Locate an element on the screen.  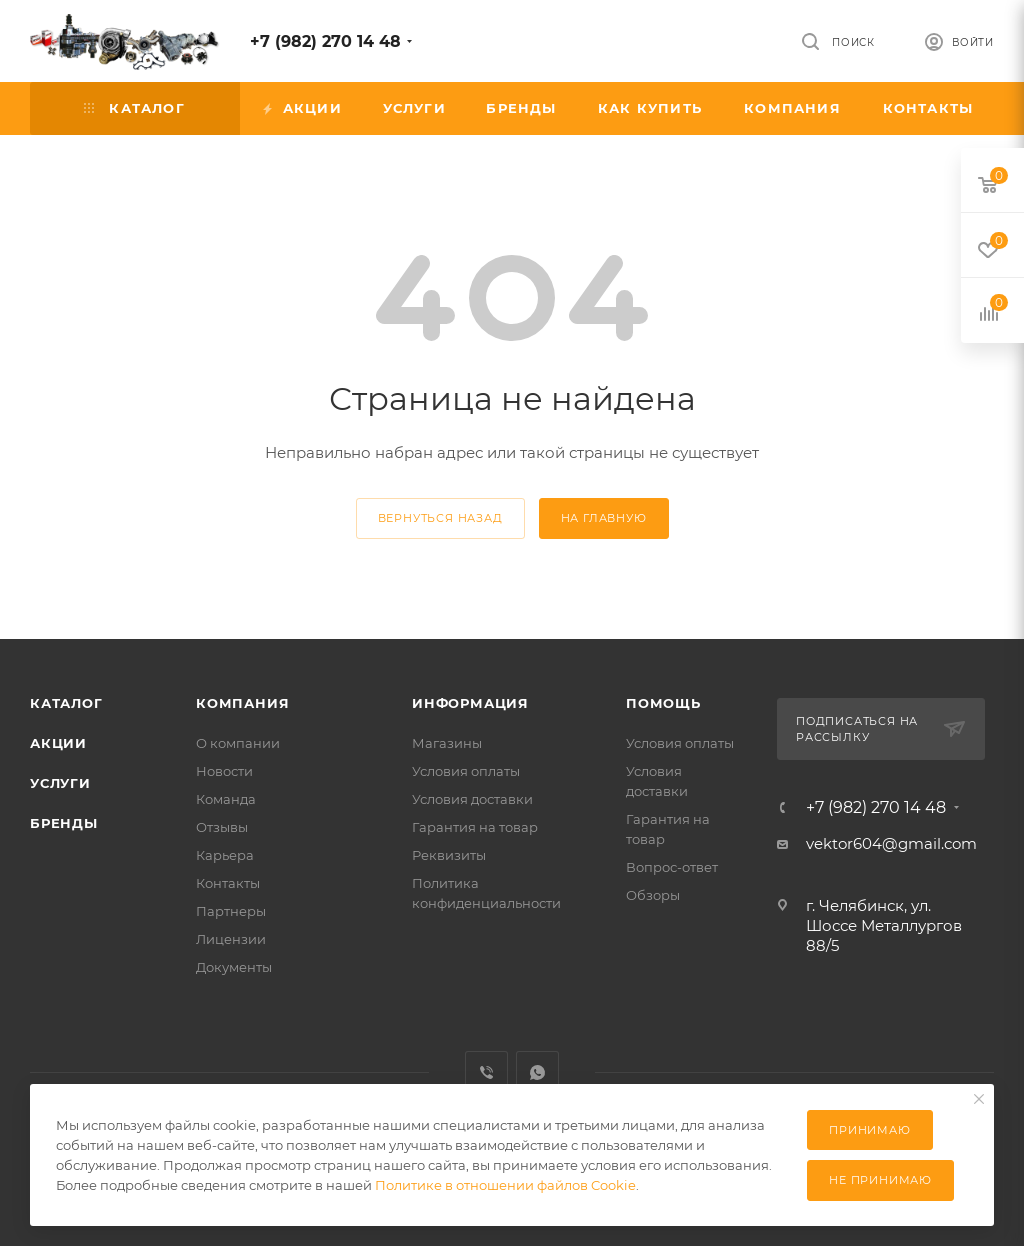
Компания is located at coordinates (242, 703).